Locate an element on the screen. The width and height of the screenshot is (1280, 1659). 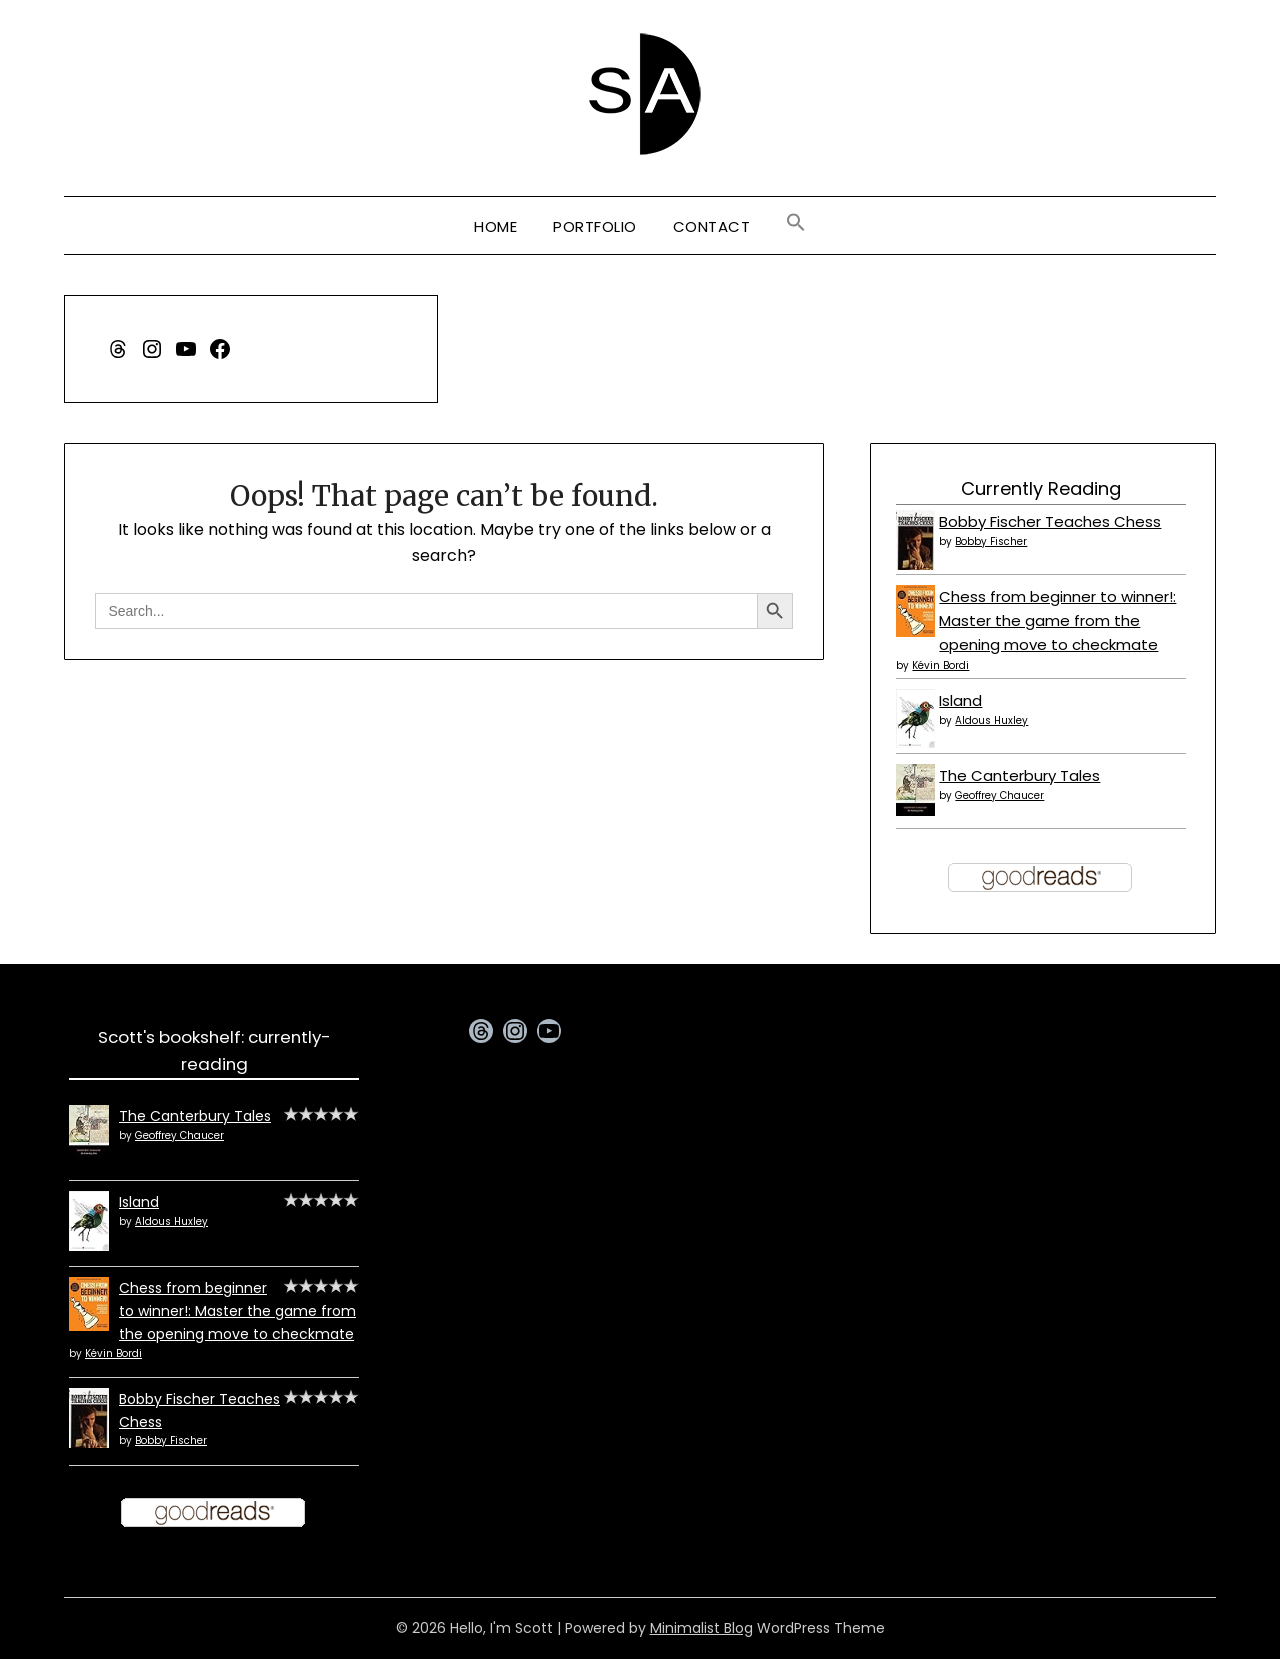
Portfolio is located at coordinates (595, 226).